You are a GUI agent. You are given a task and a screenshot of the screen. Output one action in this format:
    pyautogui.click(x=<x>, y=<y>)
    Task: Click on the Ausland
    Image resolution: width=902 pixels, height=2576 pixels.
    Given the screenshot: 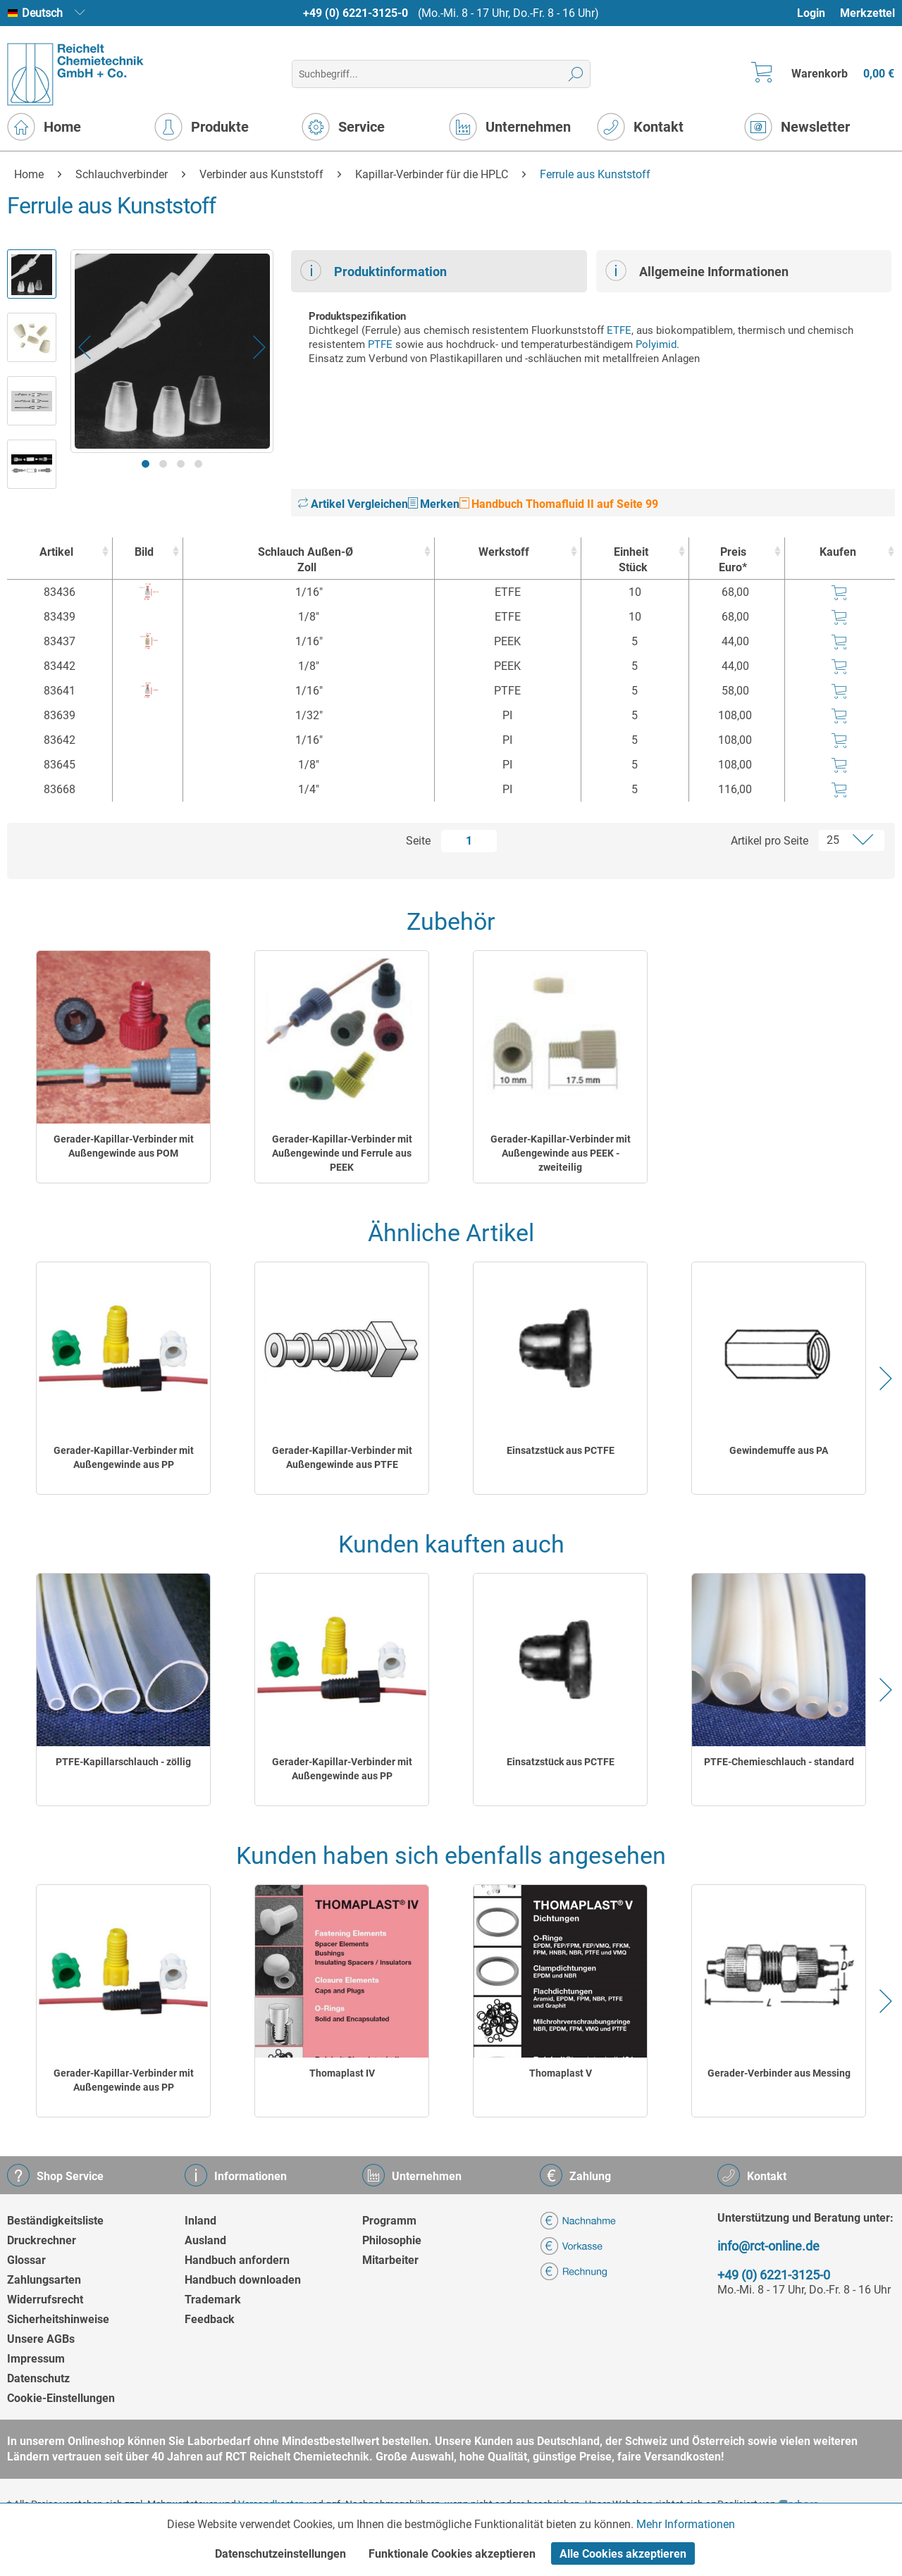 What is the action you would take?
    pyautogui.click(x=205, y=2240)
    